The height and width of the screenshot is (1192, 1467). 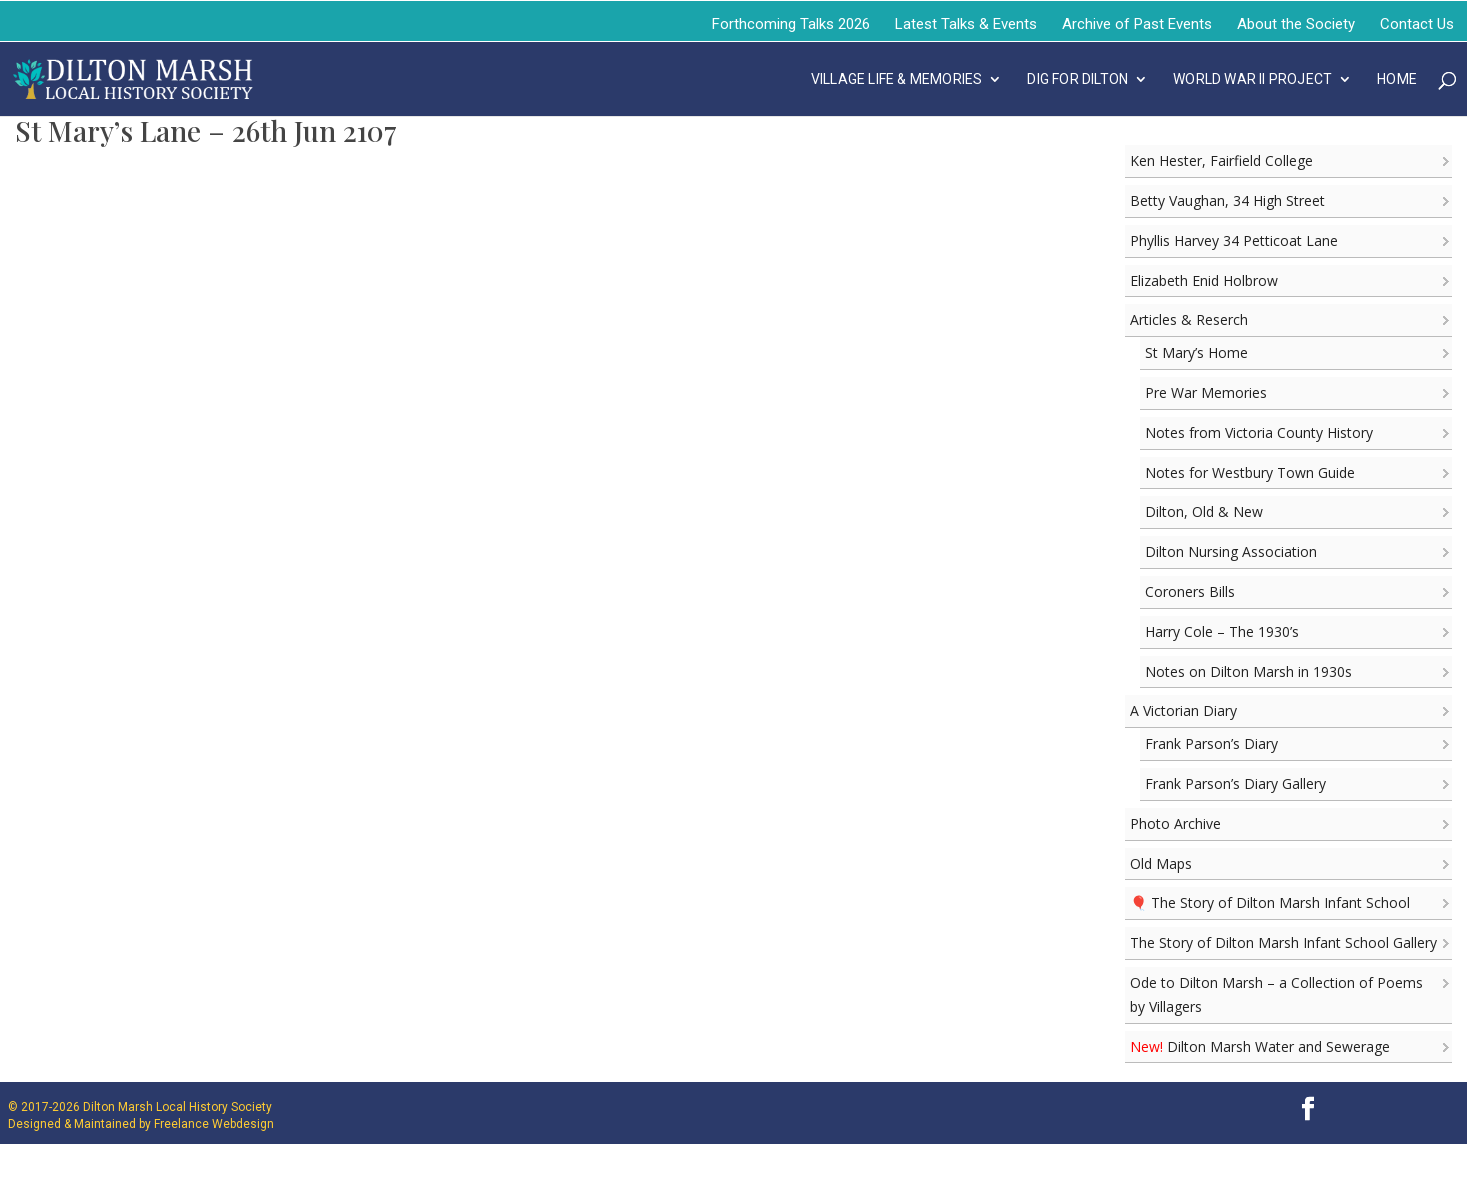 What do you see at coordinates (1227, 200) in the screenshot?
I see `Betty Vaughan, 34 High Street` at bounding box center [1227, 200].